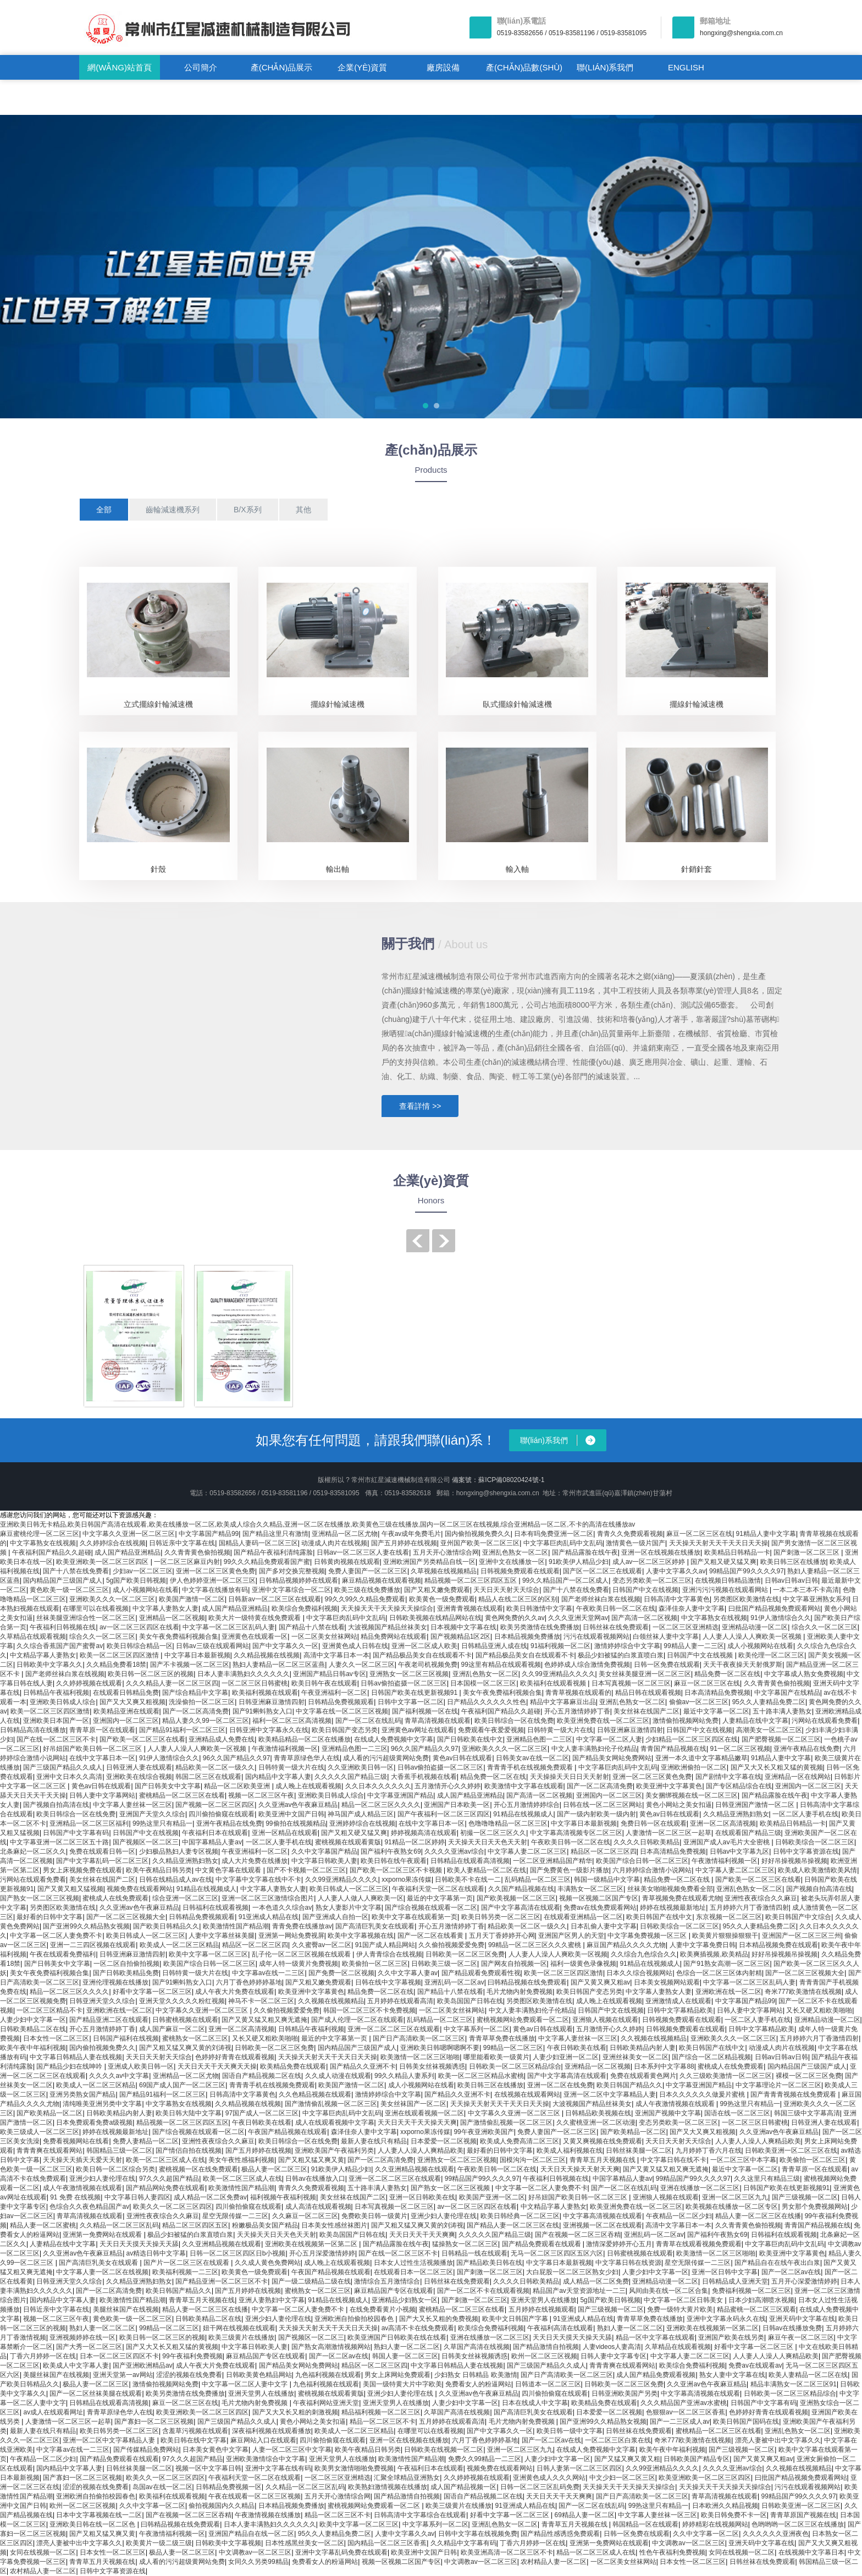  What do you see at coordinates (400, 1795) in the screenshot?
I see `中文字幕亚洲国产精品` at bounding box center [400, 1795].